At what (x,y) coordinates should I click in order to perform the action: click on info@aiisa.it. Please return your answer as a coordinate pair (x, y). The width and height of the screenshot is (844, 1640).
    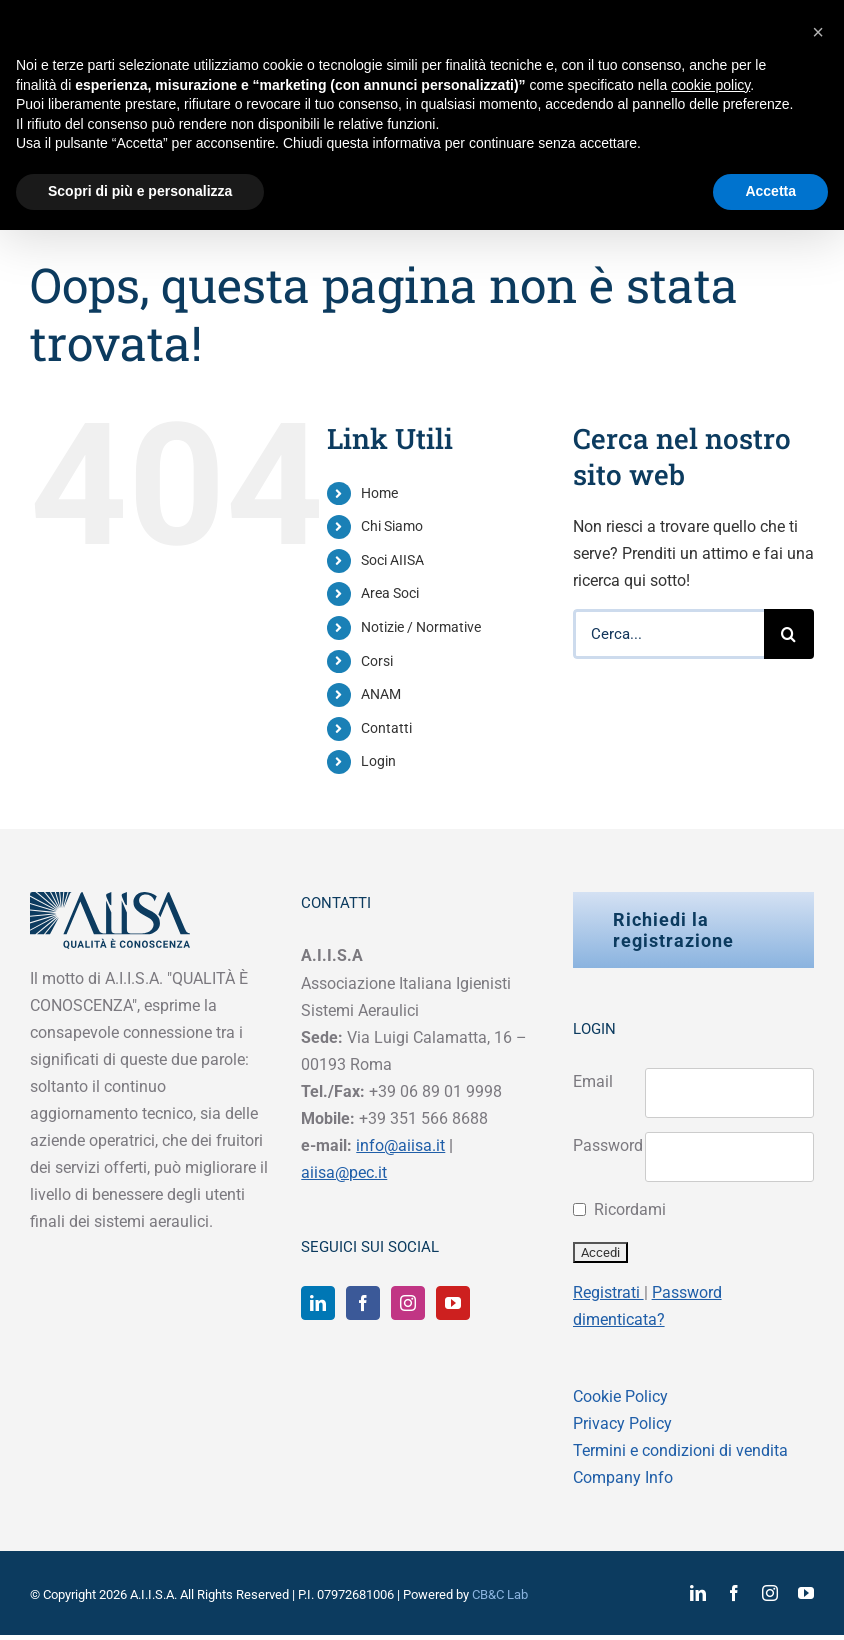
    Looking at the image, I should click on (400, 1145).